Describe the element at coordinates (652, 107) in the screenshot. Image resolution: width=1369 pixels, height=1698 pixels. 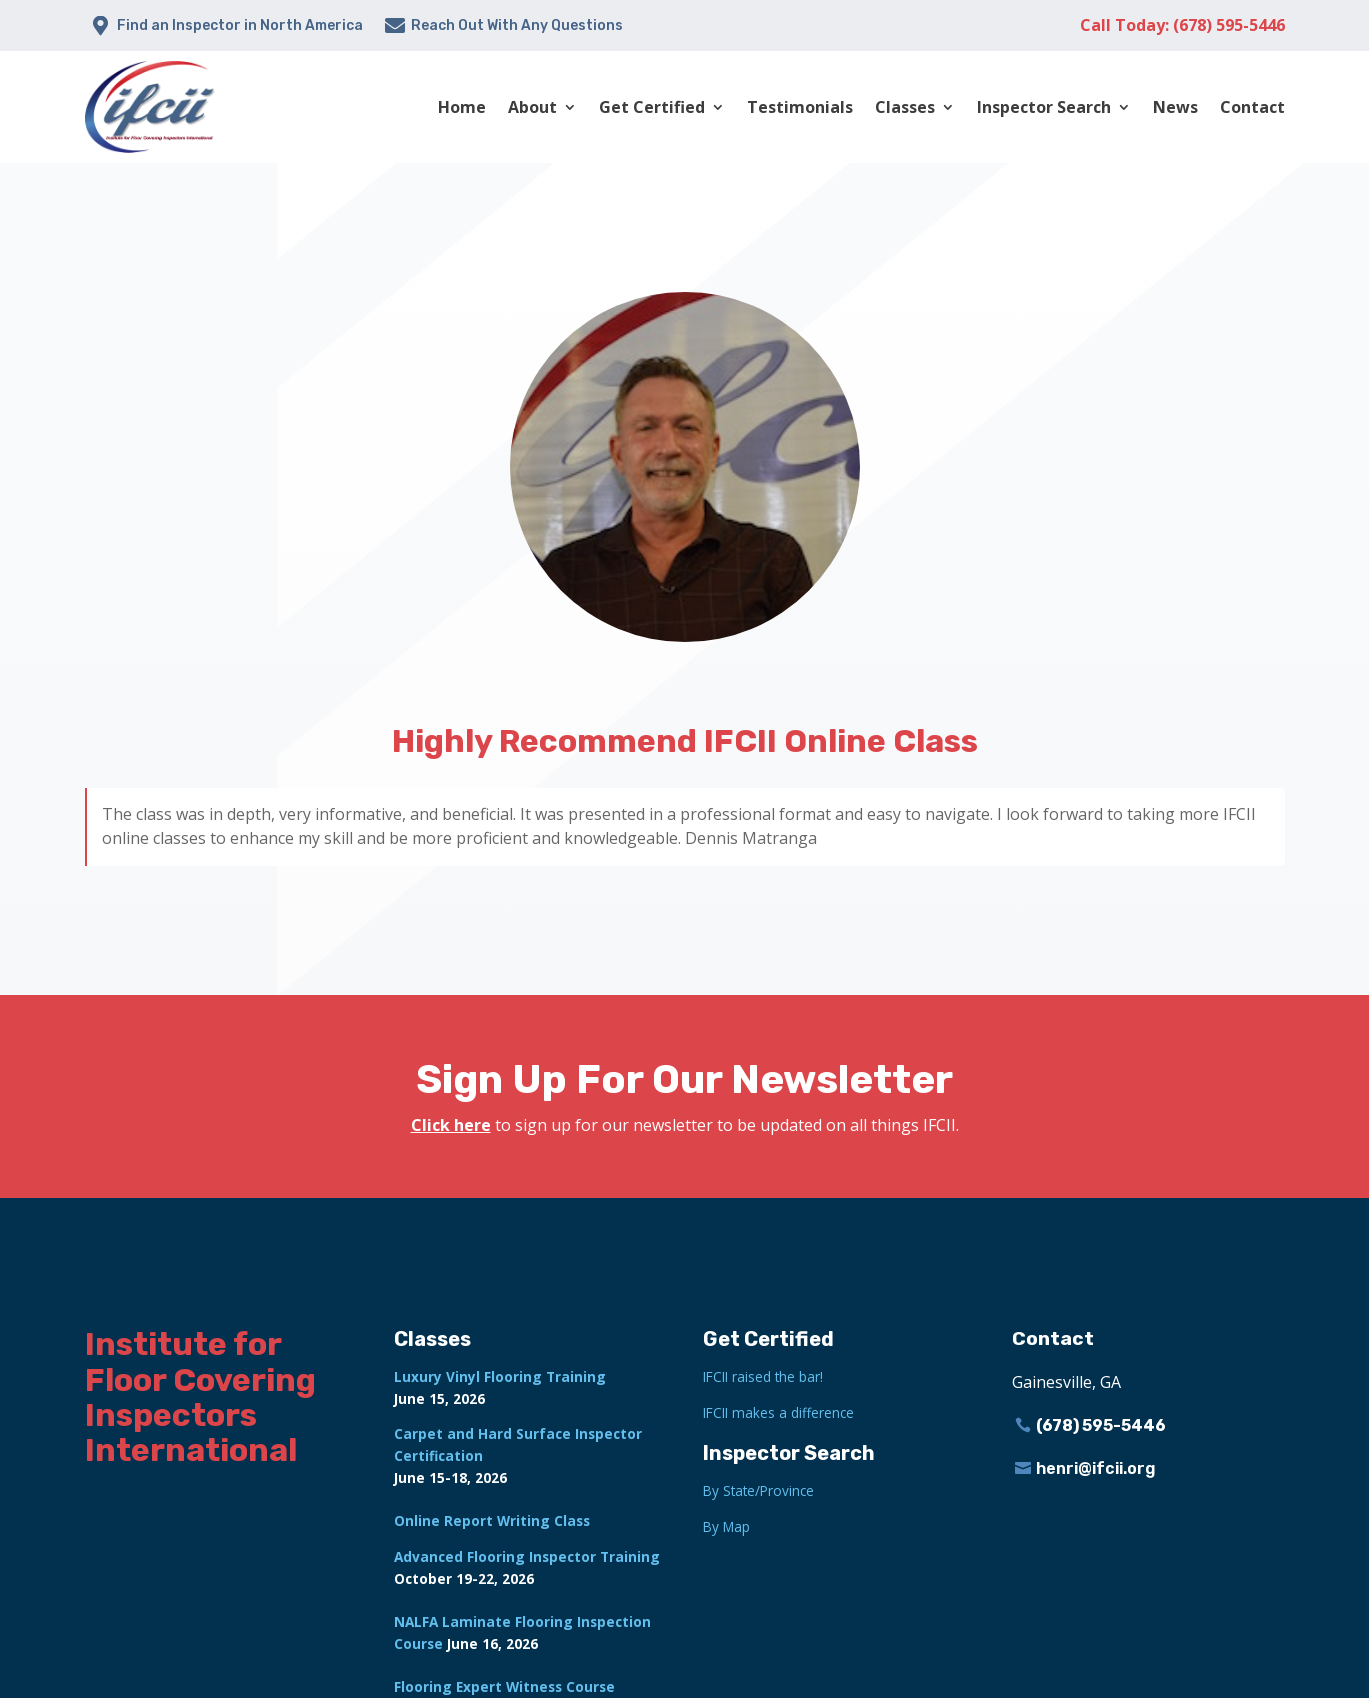
I see `Get Certified` at that location.